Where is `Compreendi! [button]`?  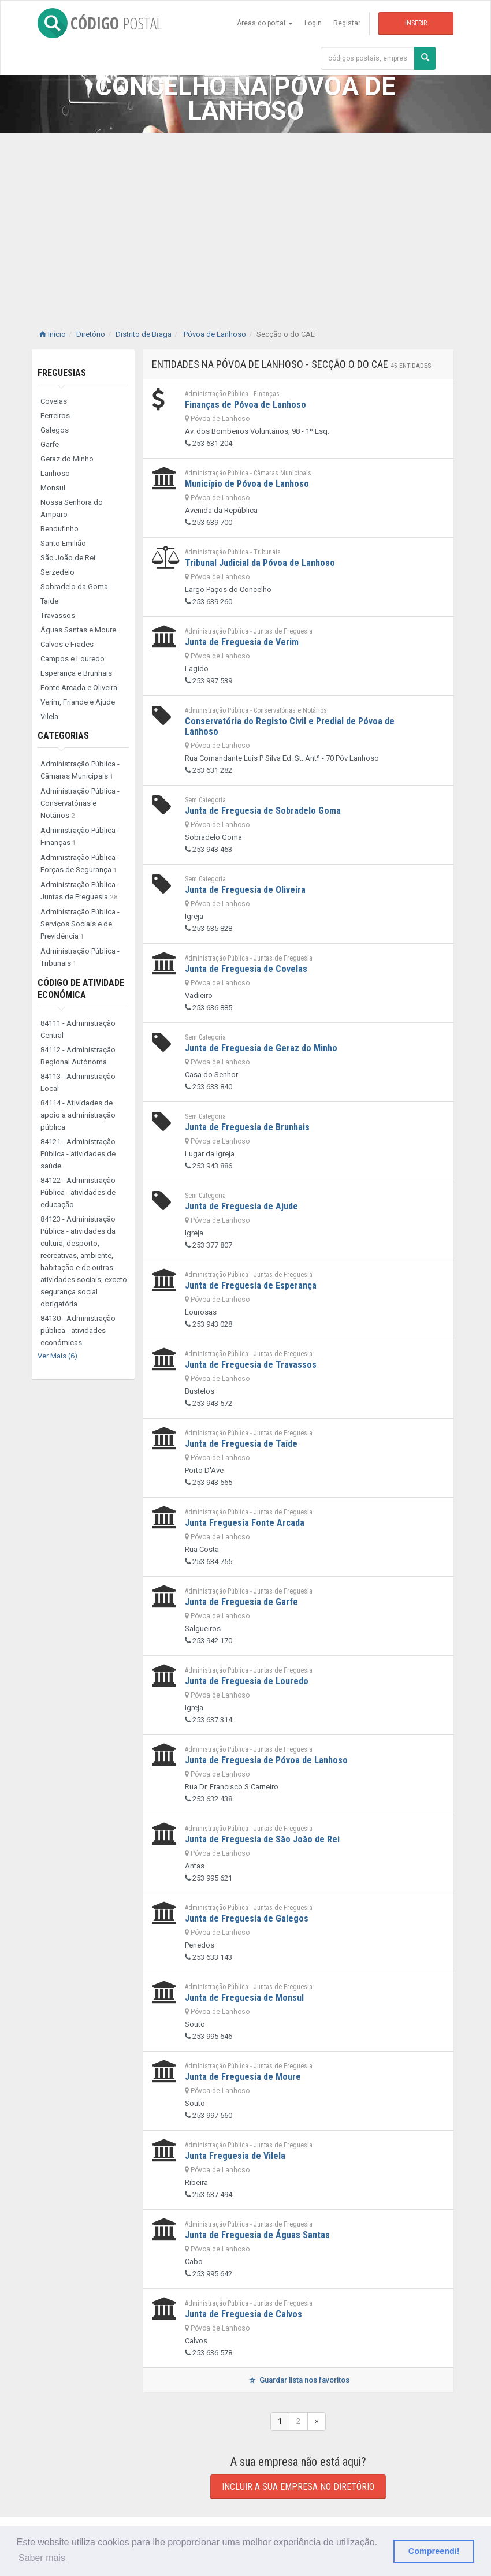
Compreendi! [button] is located at coordinates (434, 2551).